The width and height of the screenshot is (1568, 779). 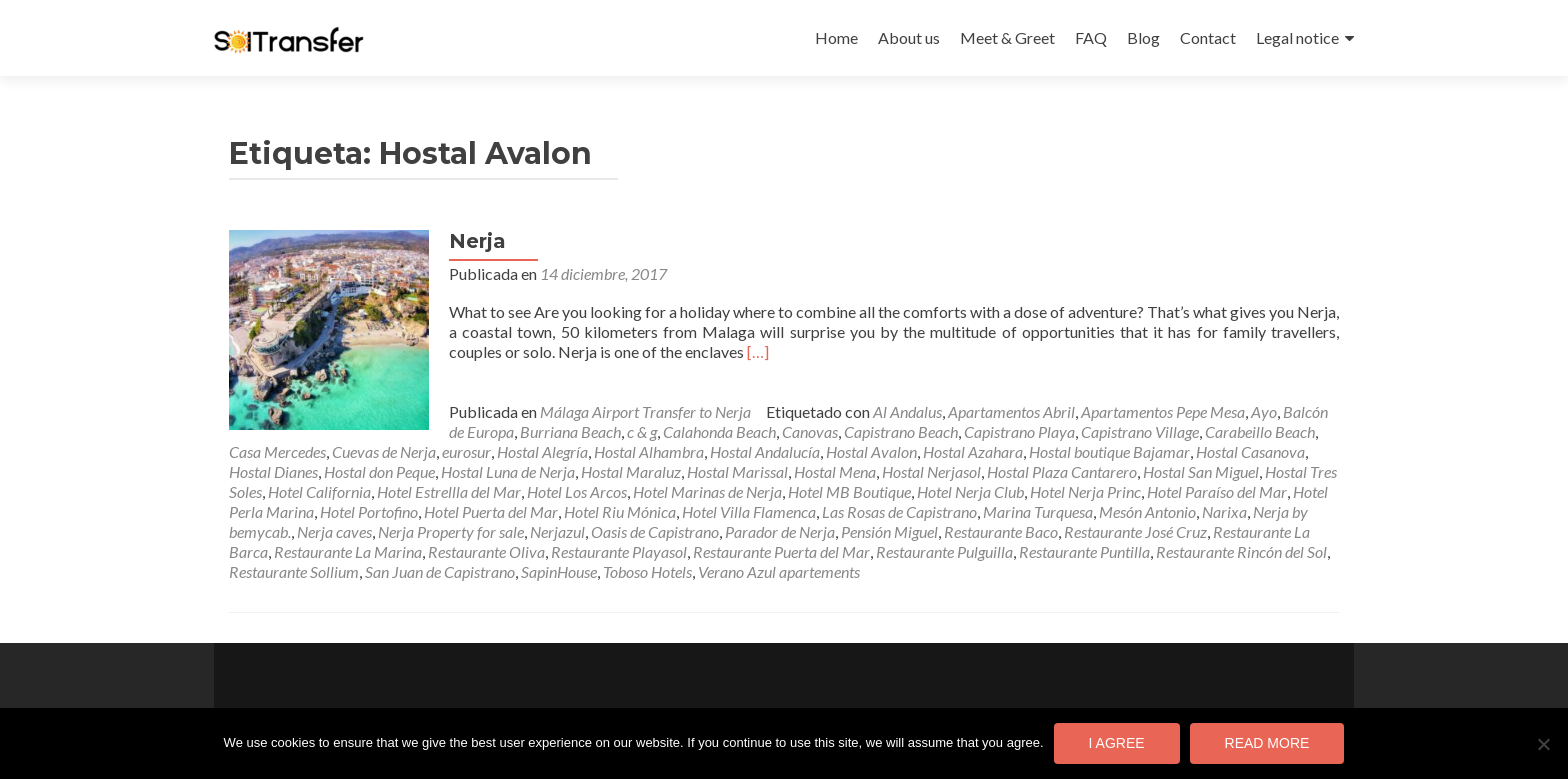 I want to click on Hotel Paraíso del Mar, so click(x=1217, y=491).